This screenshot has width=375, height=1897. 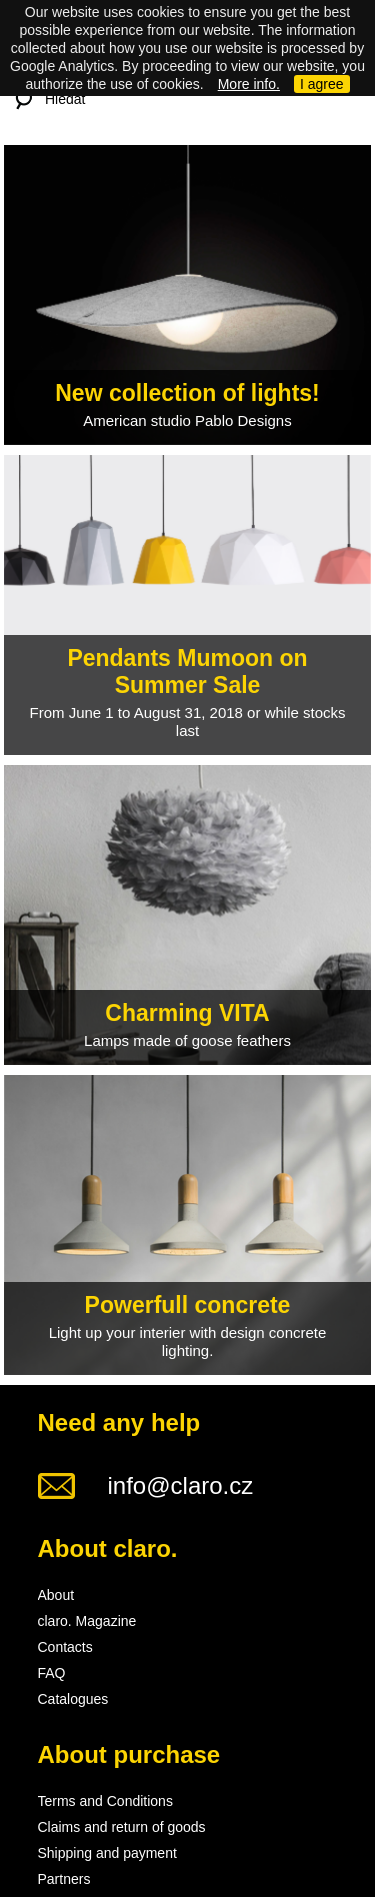 I want to click on Claims and return of goods, so click(x=122, y=1827).